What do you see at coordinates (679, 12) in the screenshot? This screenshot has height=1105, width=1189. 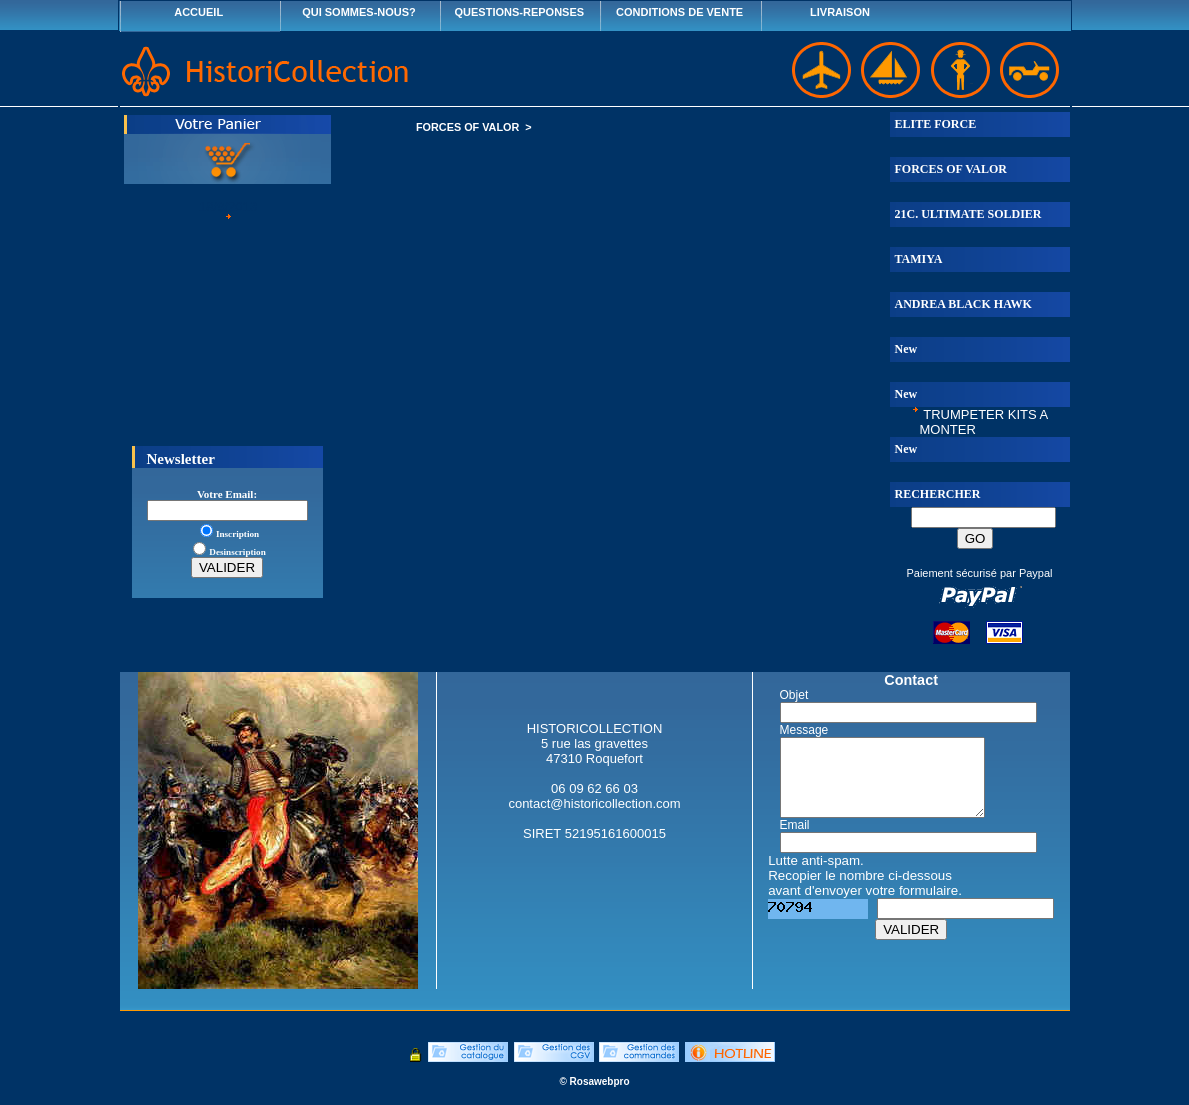 I see `CONDITIONS DE VENTE` at bounding box center [679, 12].